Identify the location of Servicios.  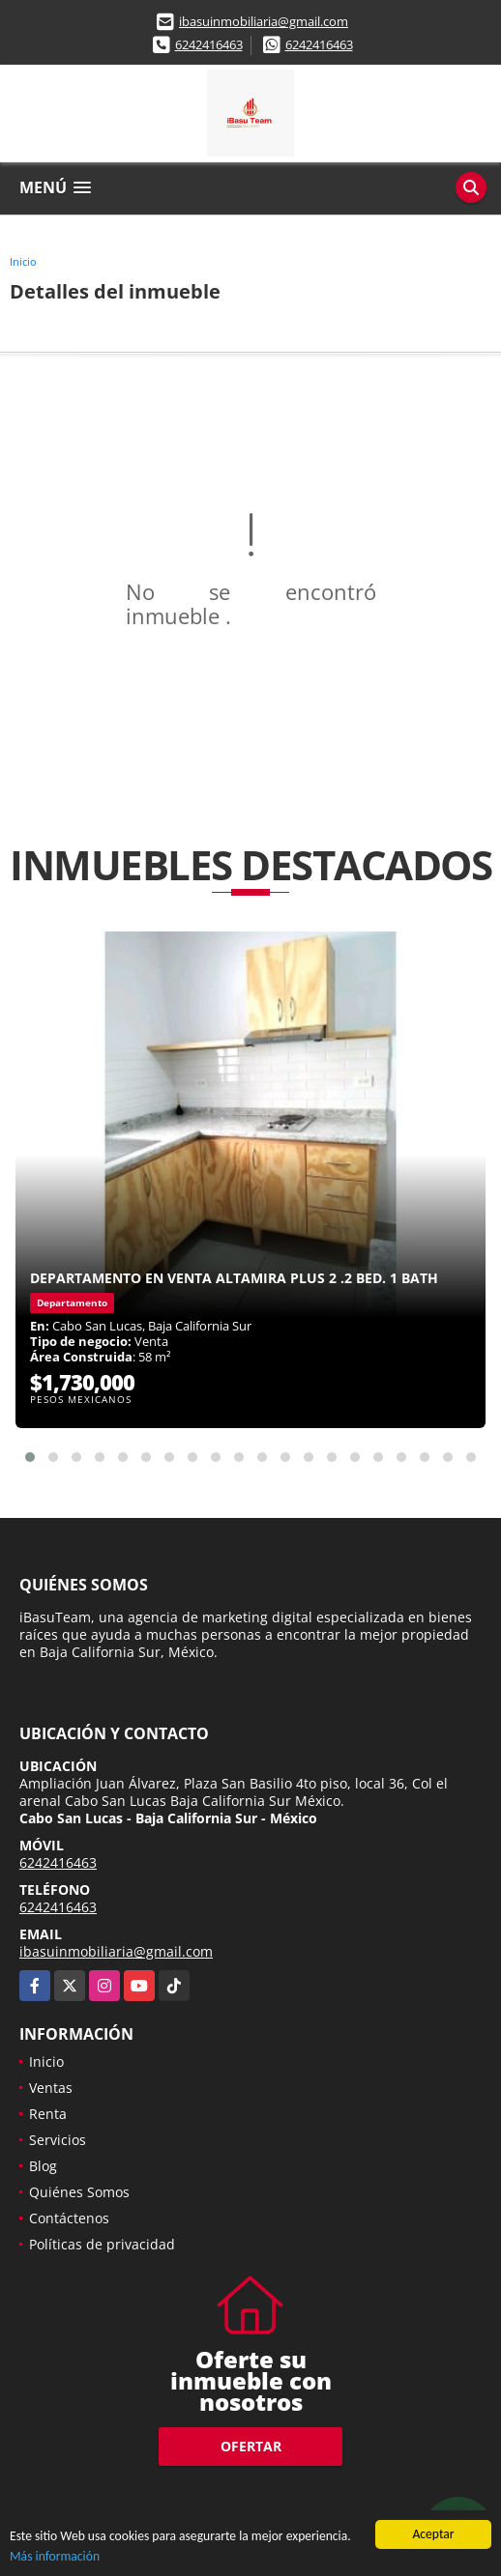
(57, 2140).